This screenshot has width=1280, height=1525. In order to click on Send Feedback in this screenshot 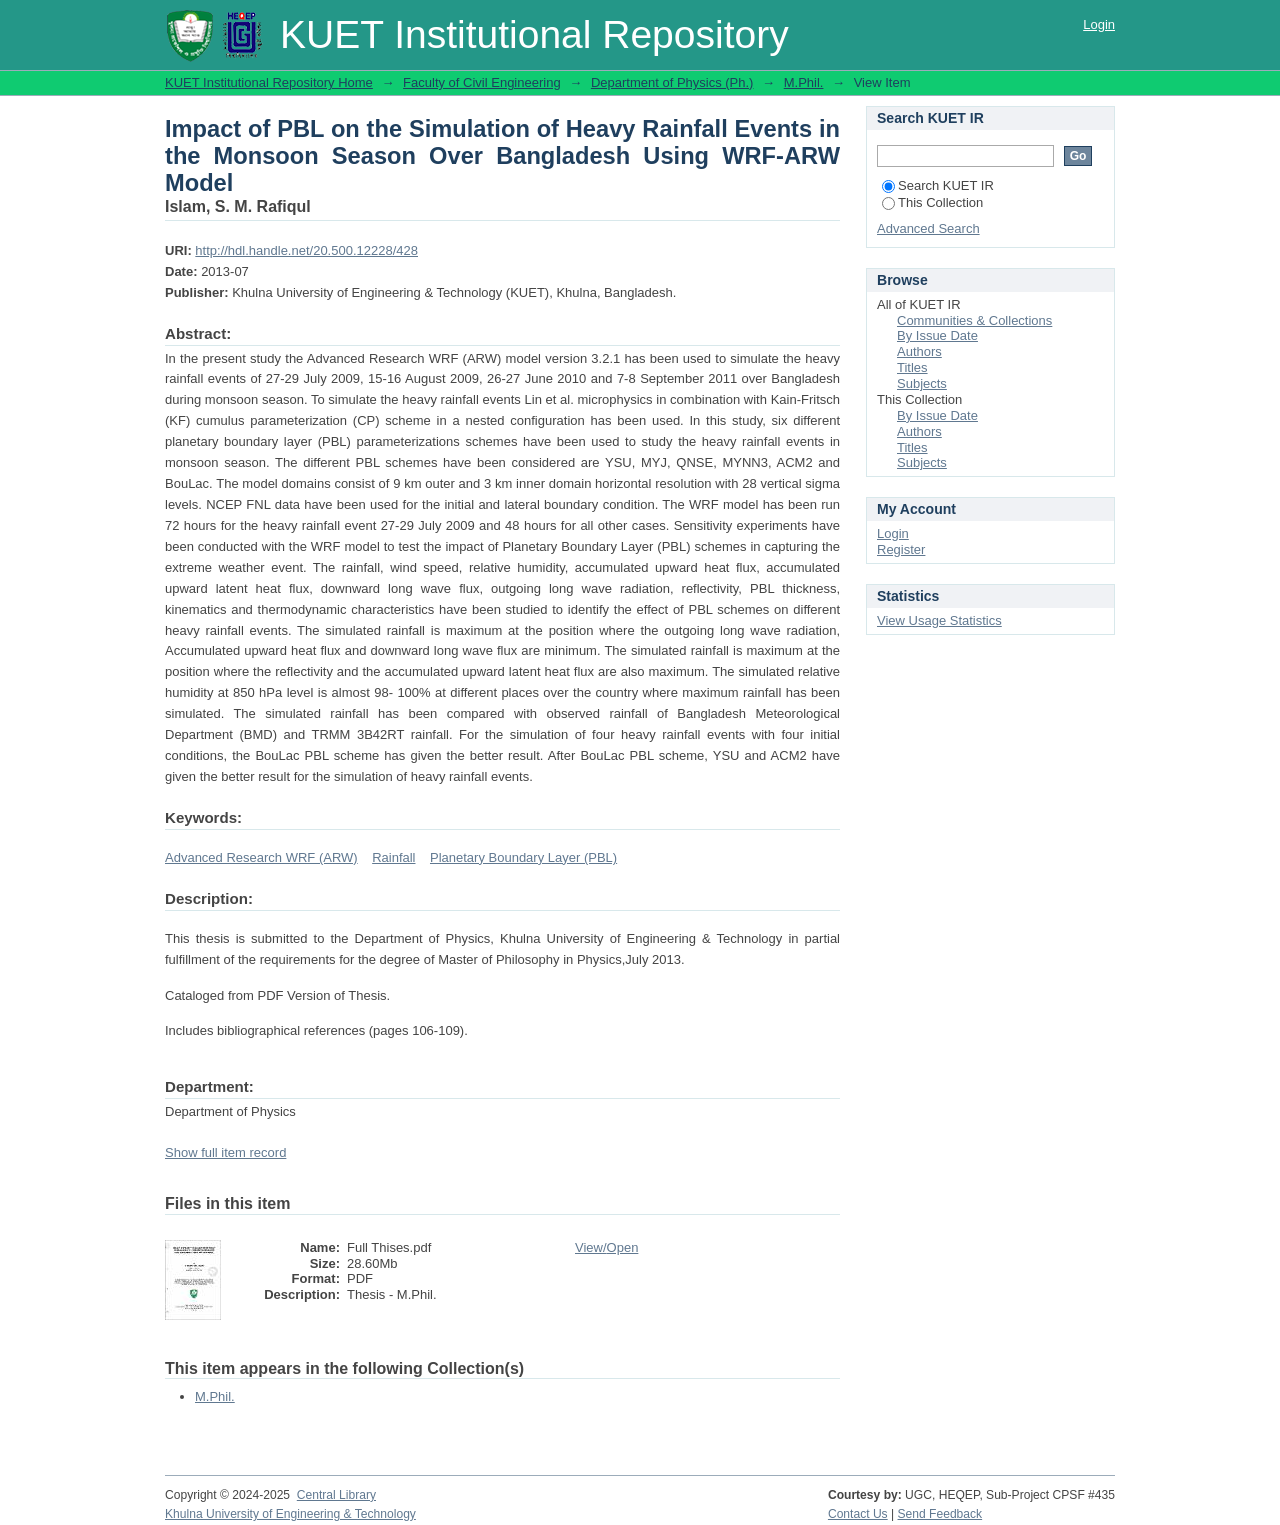, I will do `click(940, 1514)`.